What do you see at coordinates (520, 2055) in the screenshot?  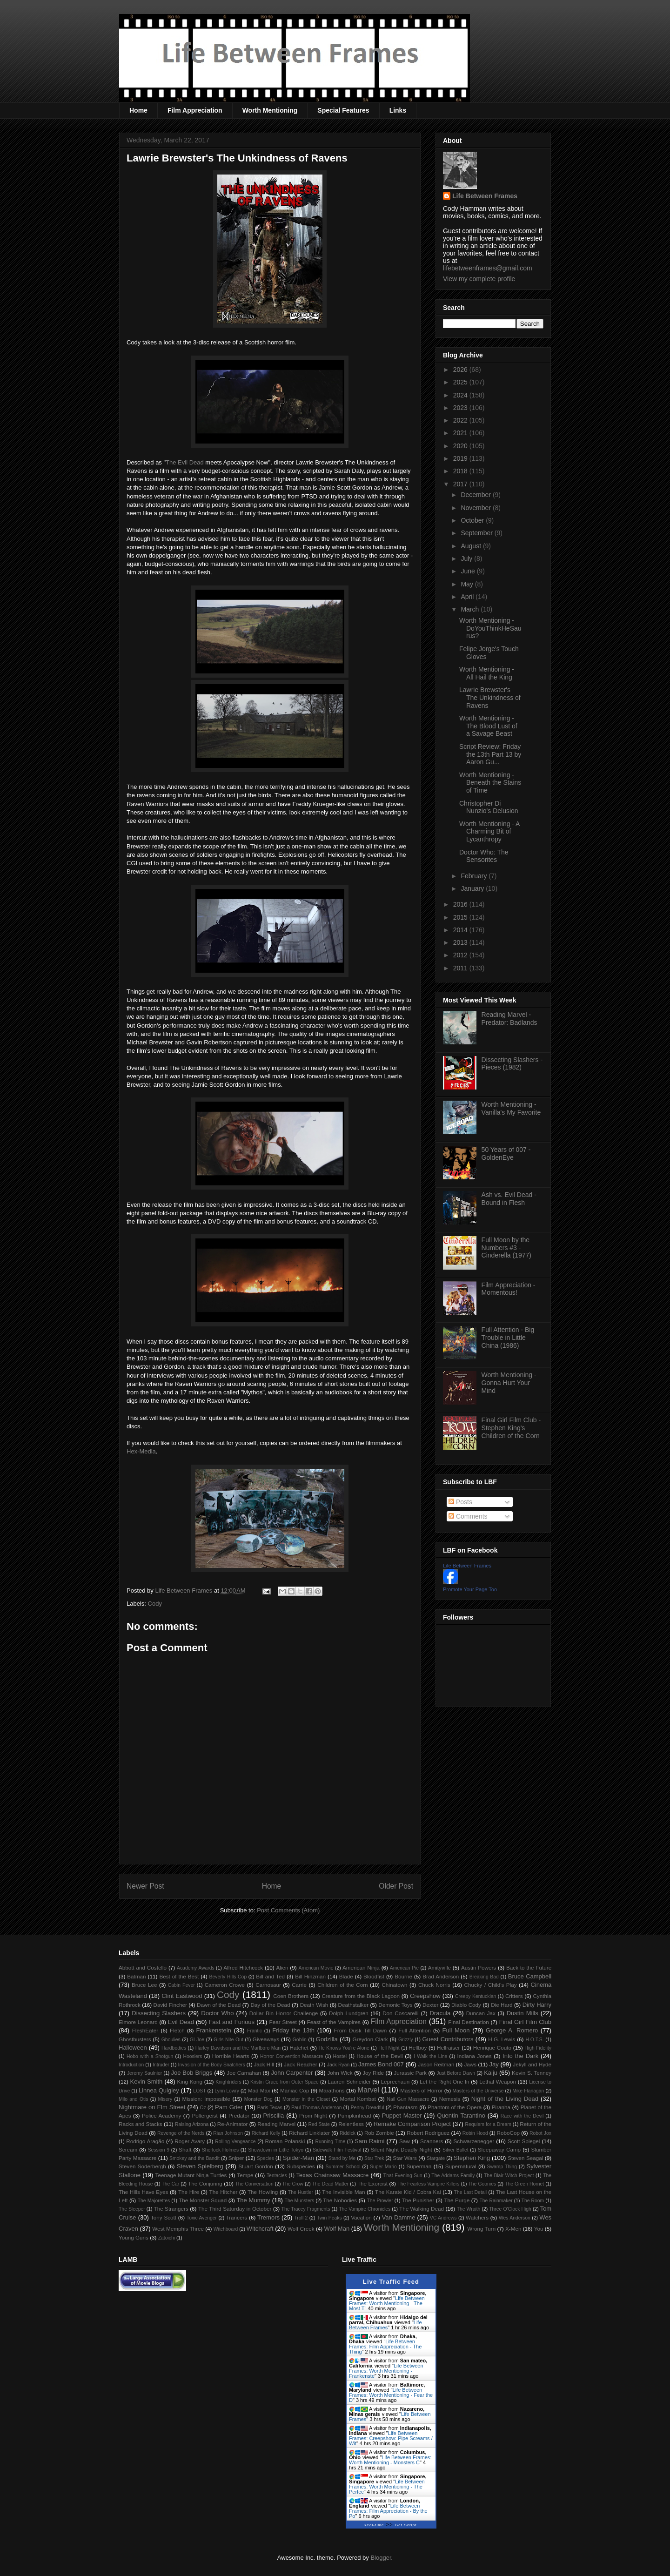 I see `Into the Dark` at bounding box center [520, 2055].